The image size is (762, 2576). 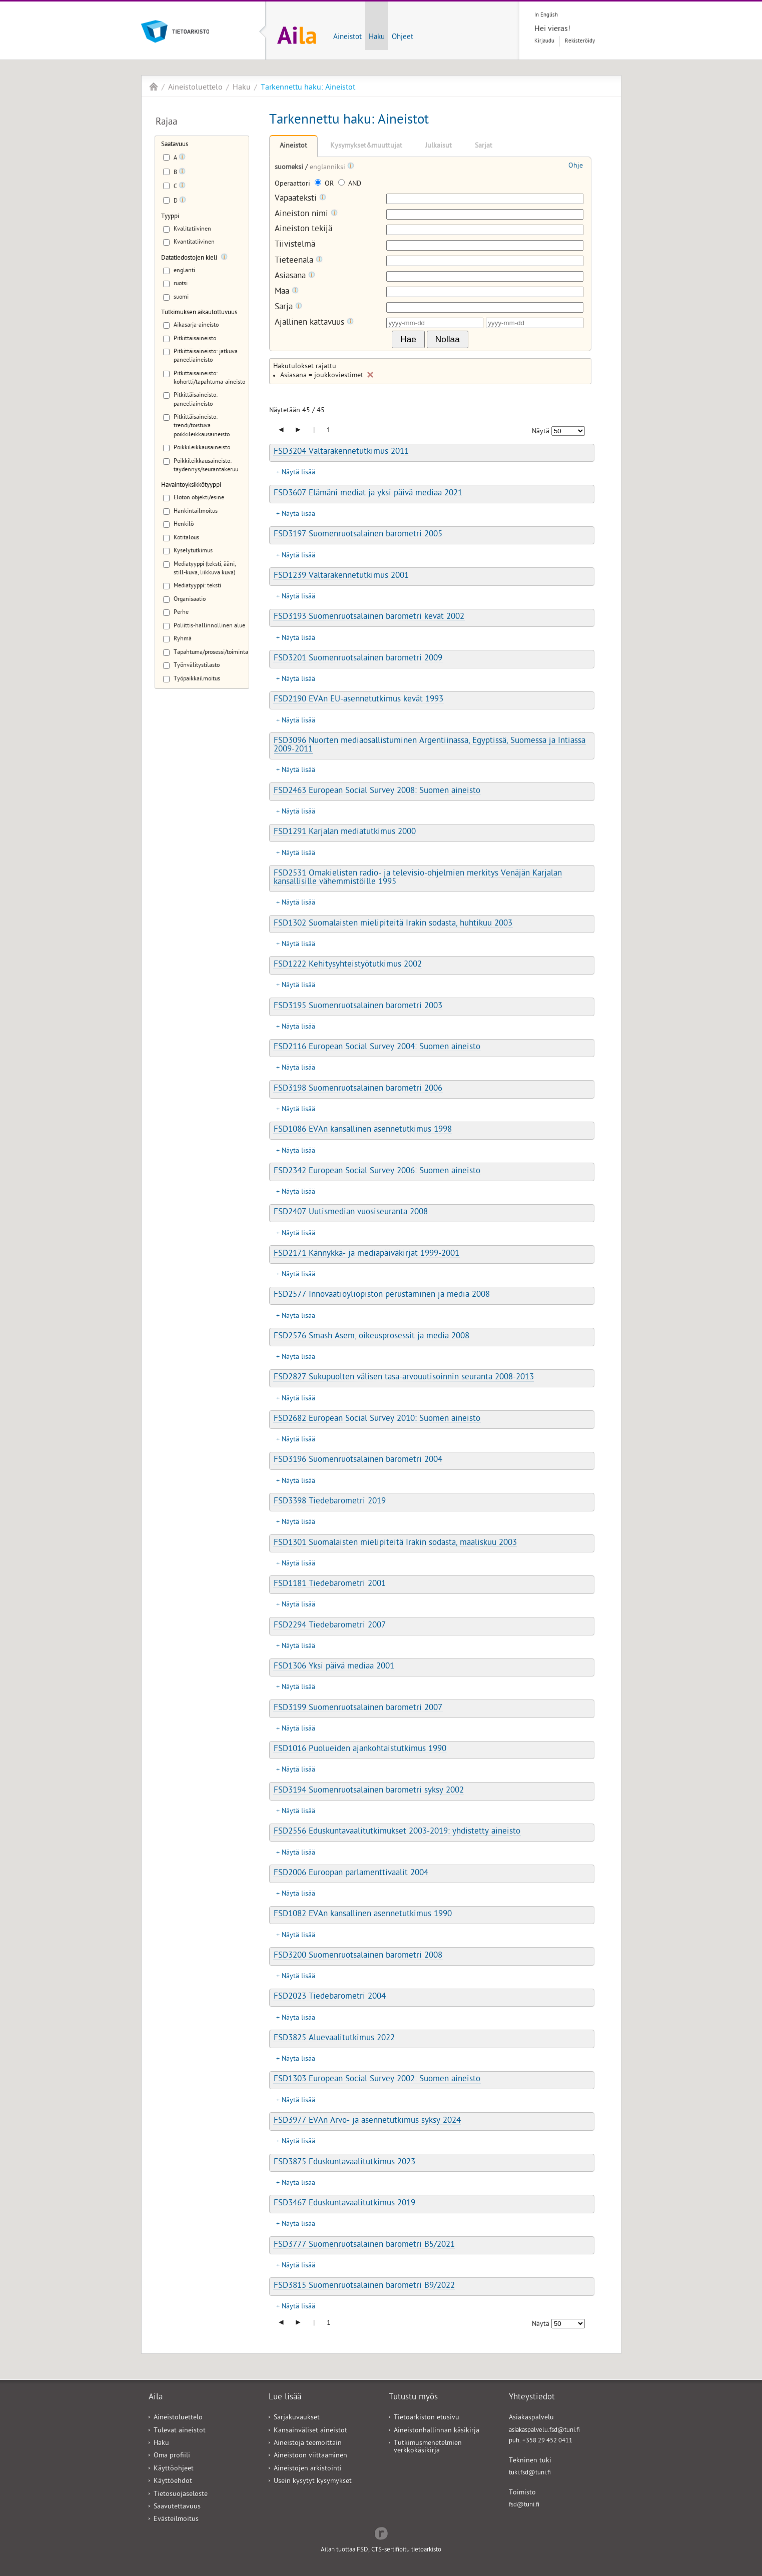 I want to click on asiakaspalvelu.fsd@tuni.fi, so click(x=544, y=2430).